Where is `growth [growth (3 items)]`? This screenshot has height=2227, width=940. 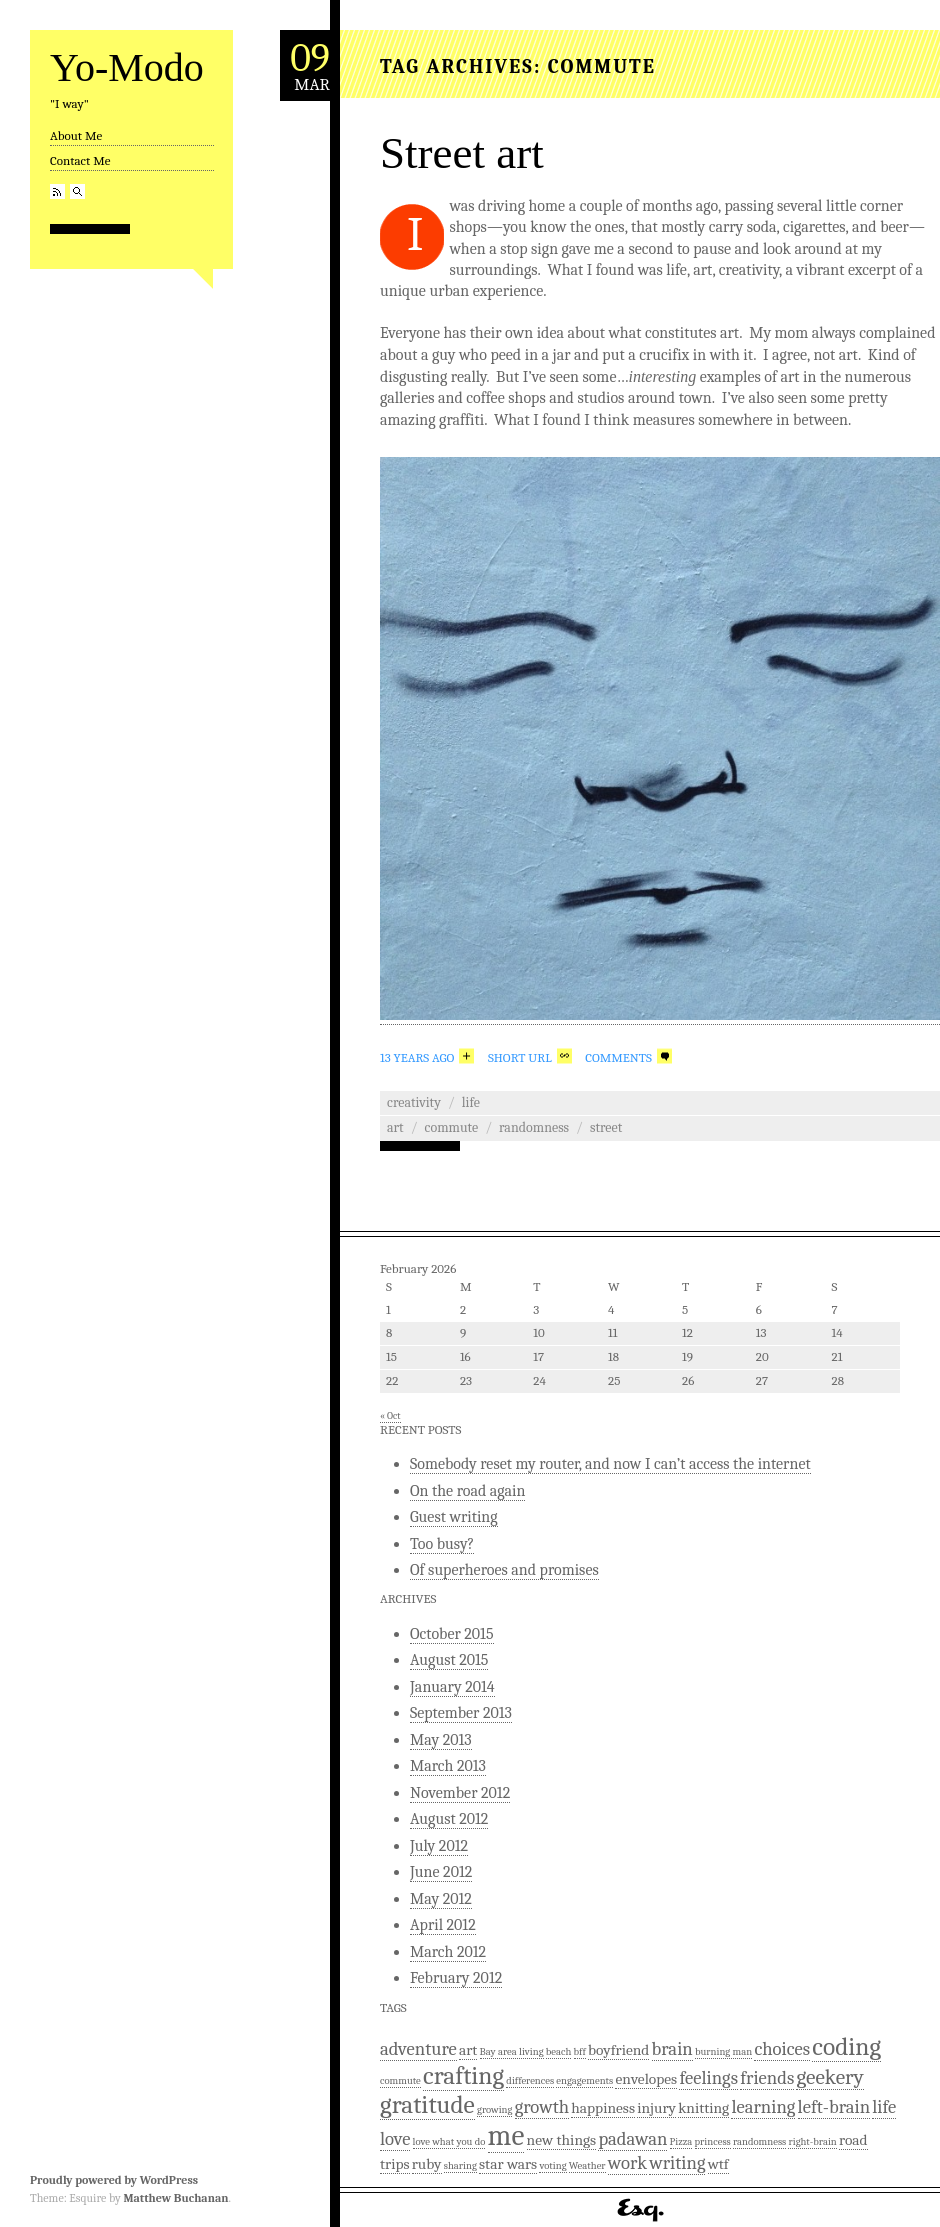
growth [growth (3 items)] is located at coordinates (542, 2107).